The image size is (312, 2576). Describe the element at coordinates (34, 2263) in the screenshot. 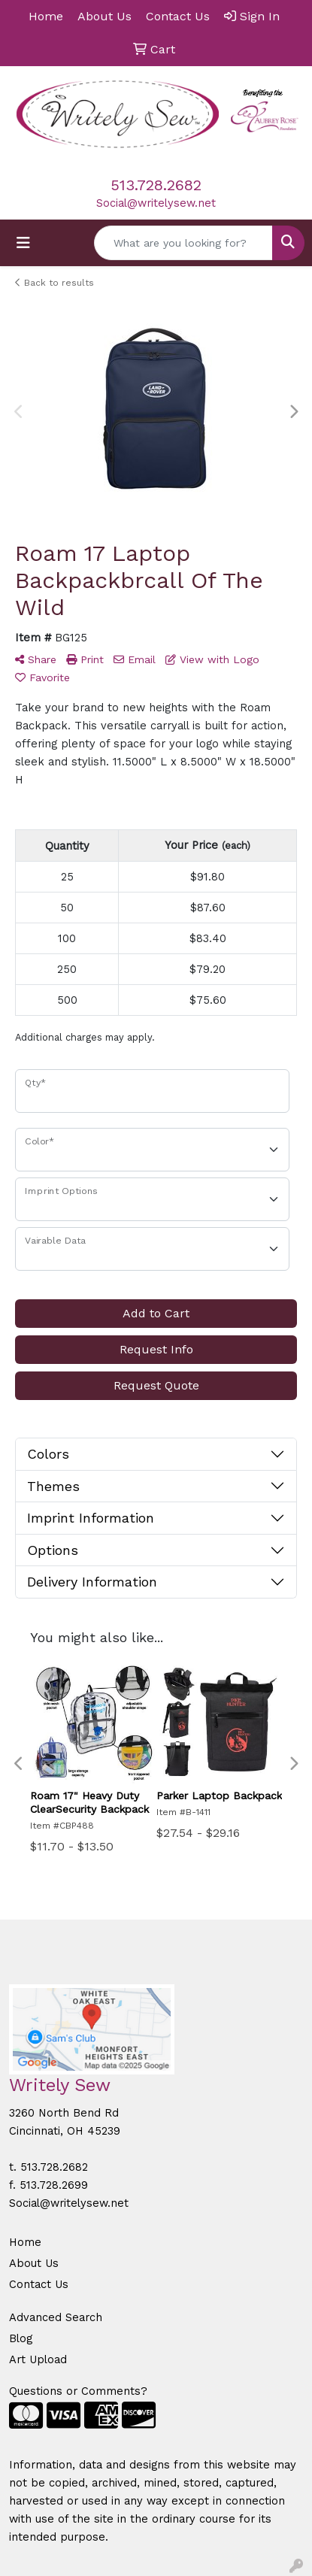

I see `About Us` at that location.